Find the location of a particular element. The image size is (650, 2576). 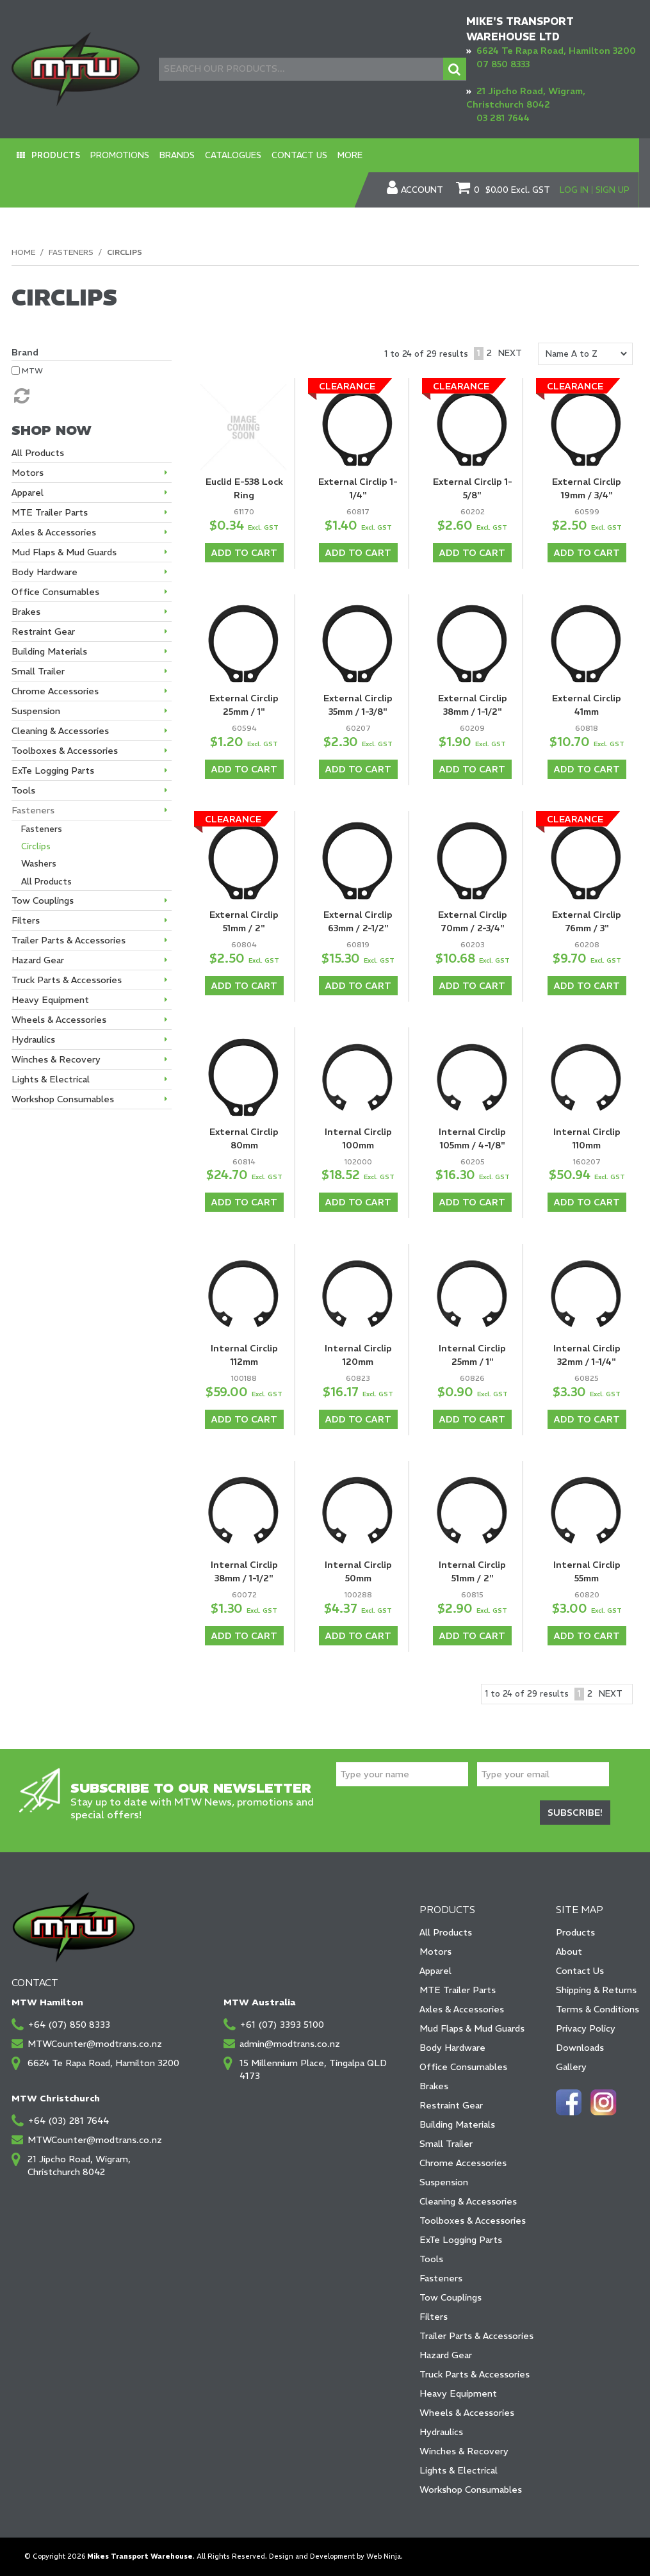

Office Consumables is located at coordinates (463, 2067).